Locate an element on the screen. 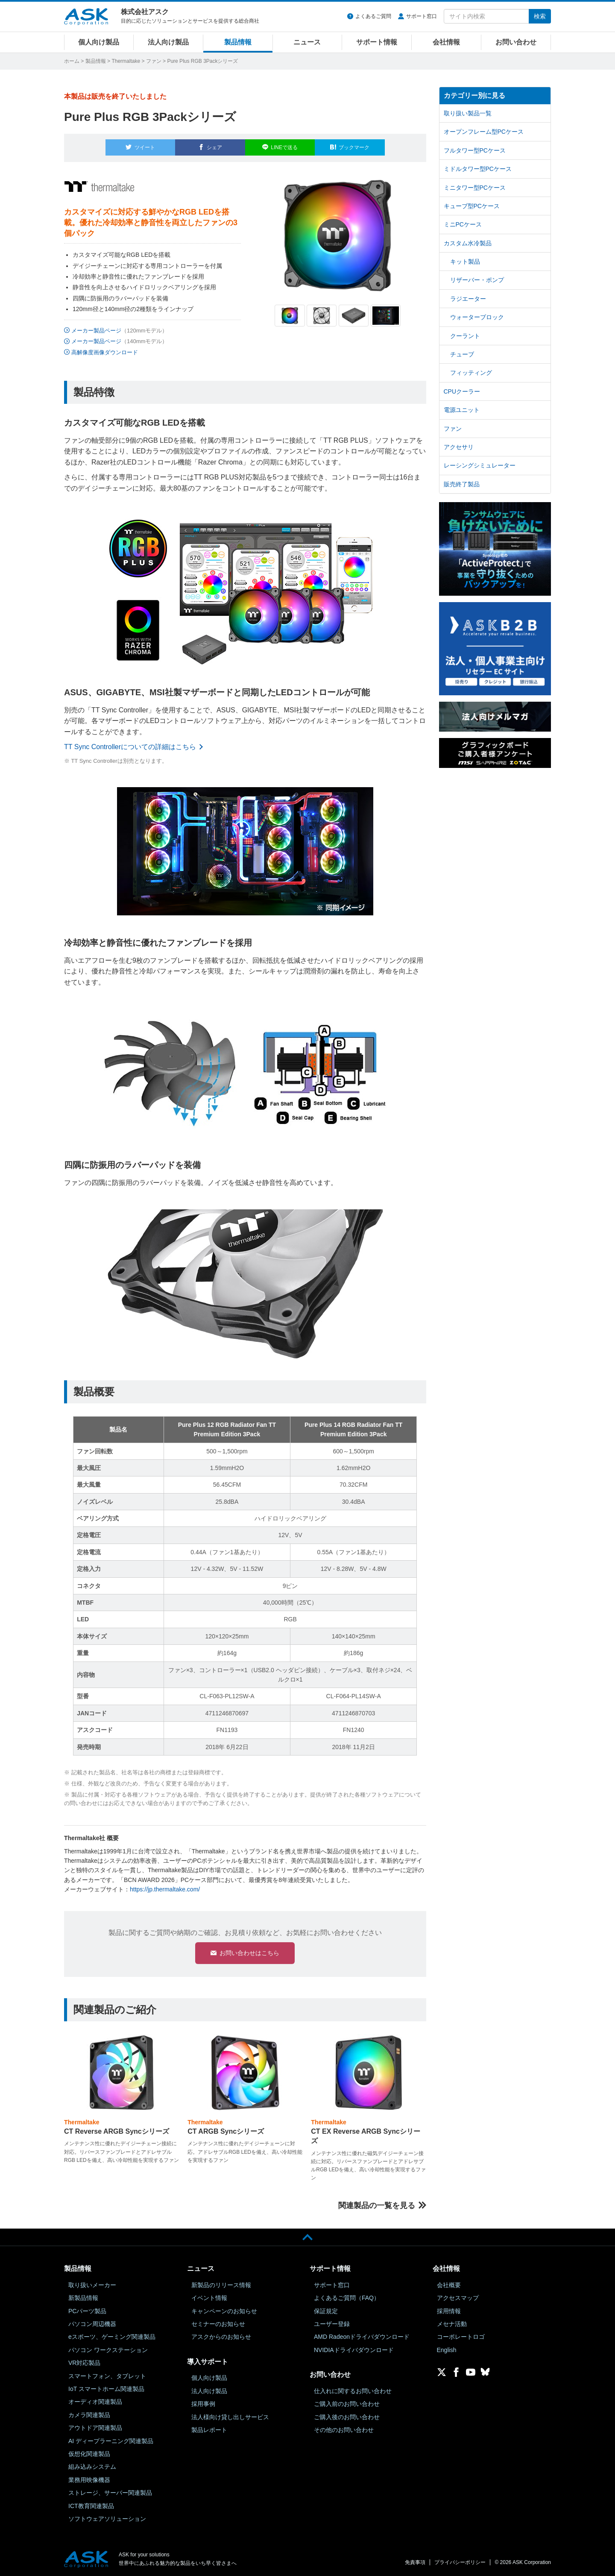 Image resolution: width=615 pixels, height=2576 pixels. パソコン周辺機器 is located at coordinates (92, 2323).